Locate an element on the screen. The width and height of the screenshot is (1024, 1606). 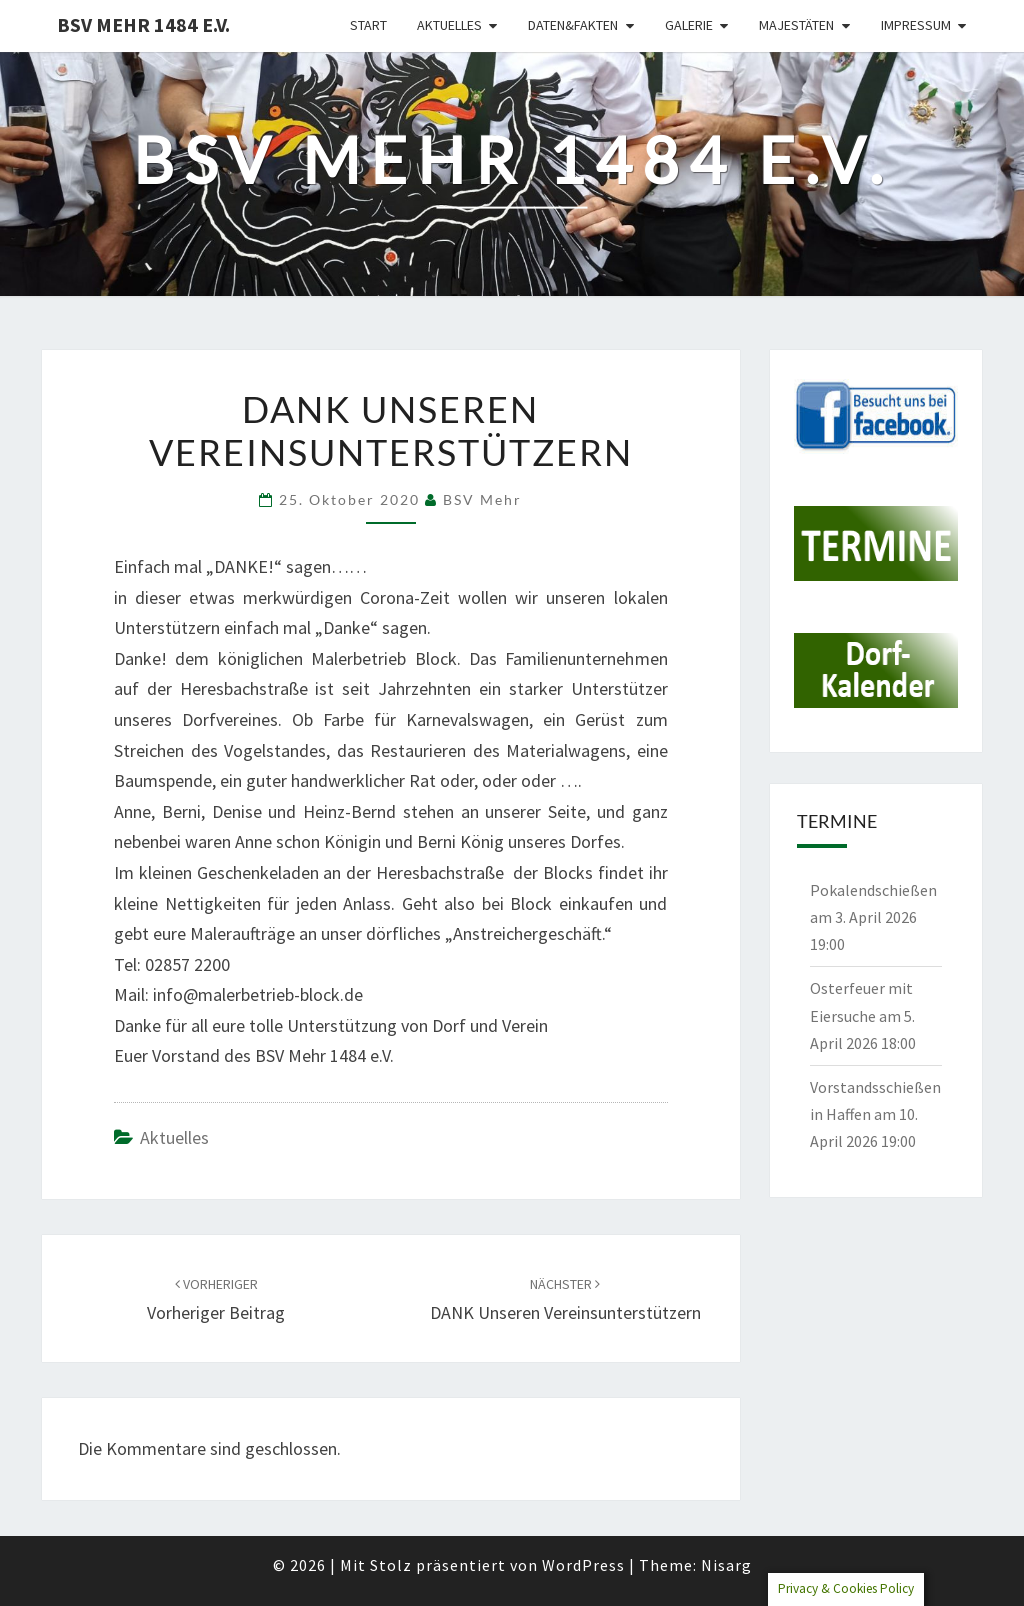
Start is located at coordinates (368, 25).